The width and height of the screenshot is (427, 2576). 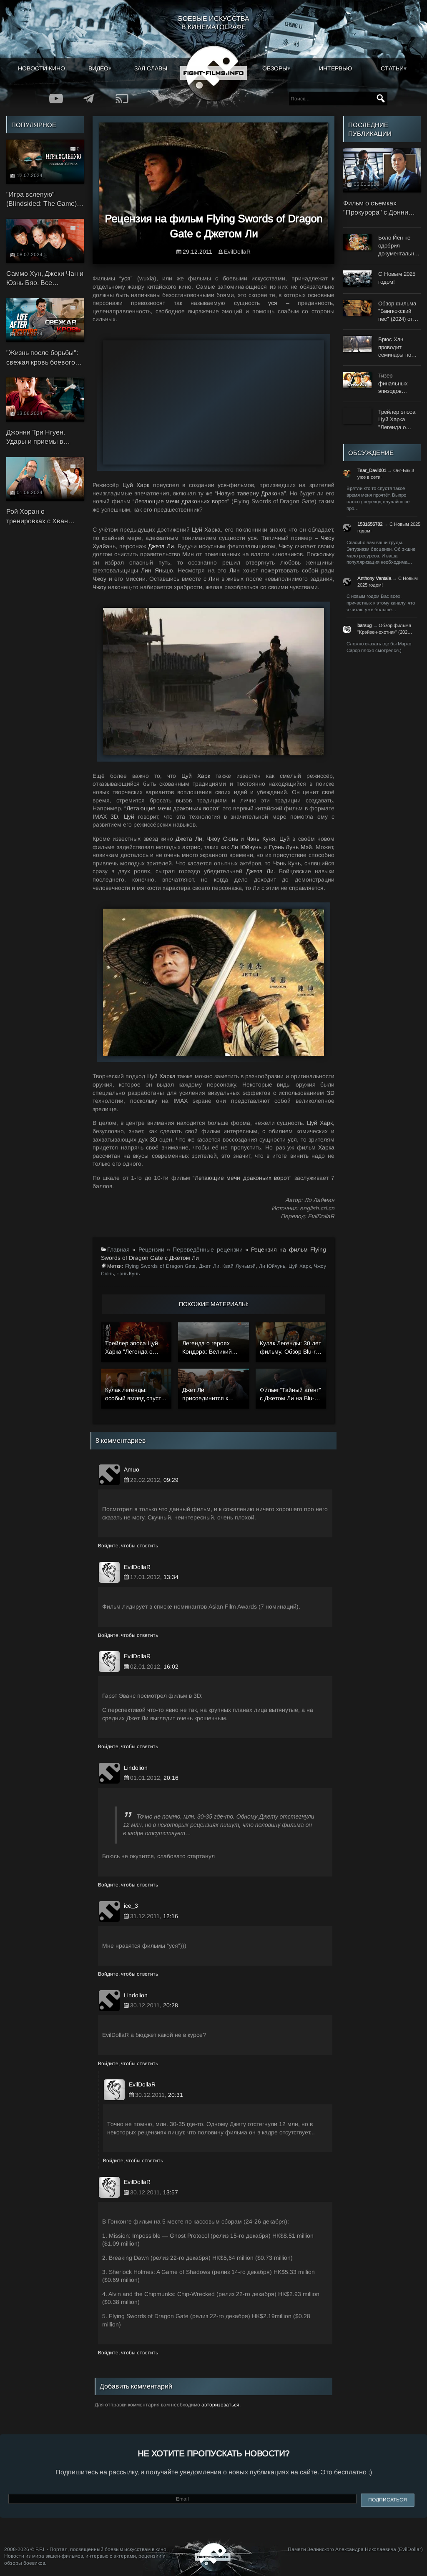 I want to click on Джета Ли, so click(x=161, y=546).